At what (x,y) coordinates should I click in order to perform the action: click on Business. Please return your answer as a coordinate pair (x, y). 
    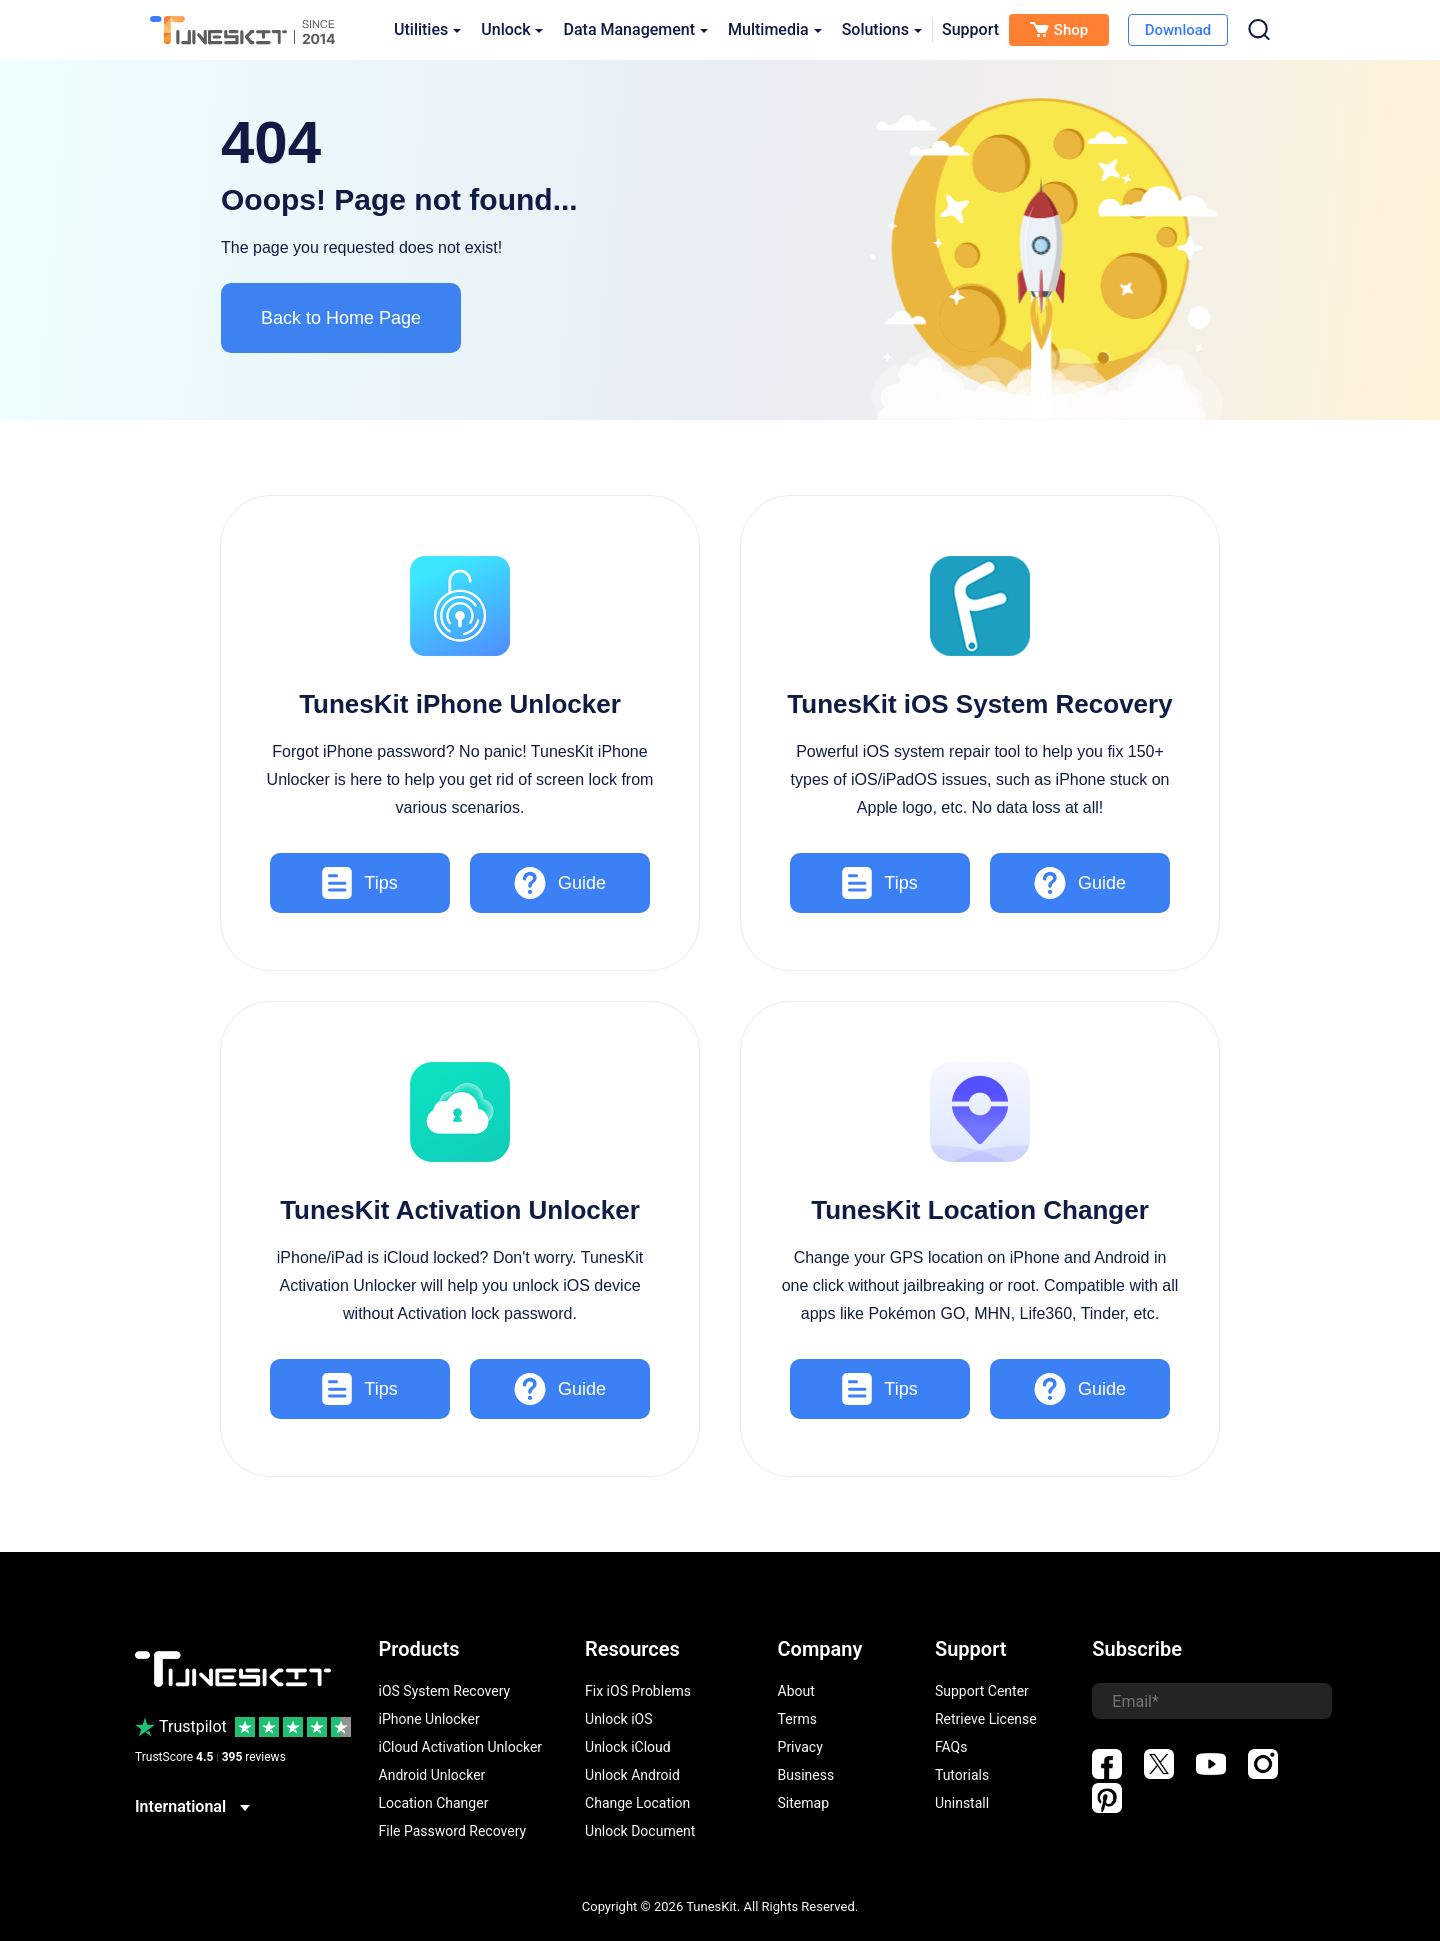
    Looking at the image, I should click on (806, 1775).